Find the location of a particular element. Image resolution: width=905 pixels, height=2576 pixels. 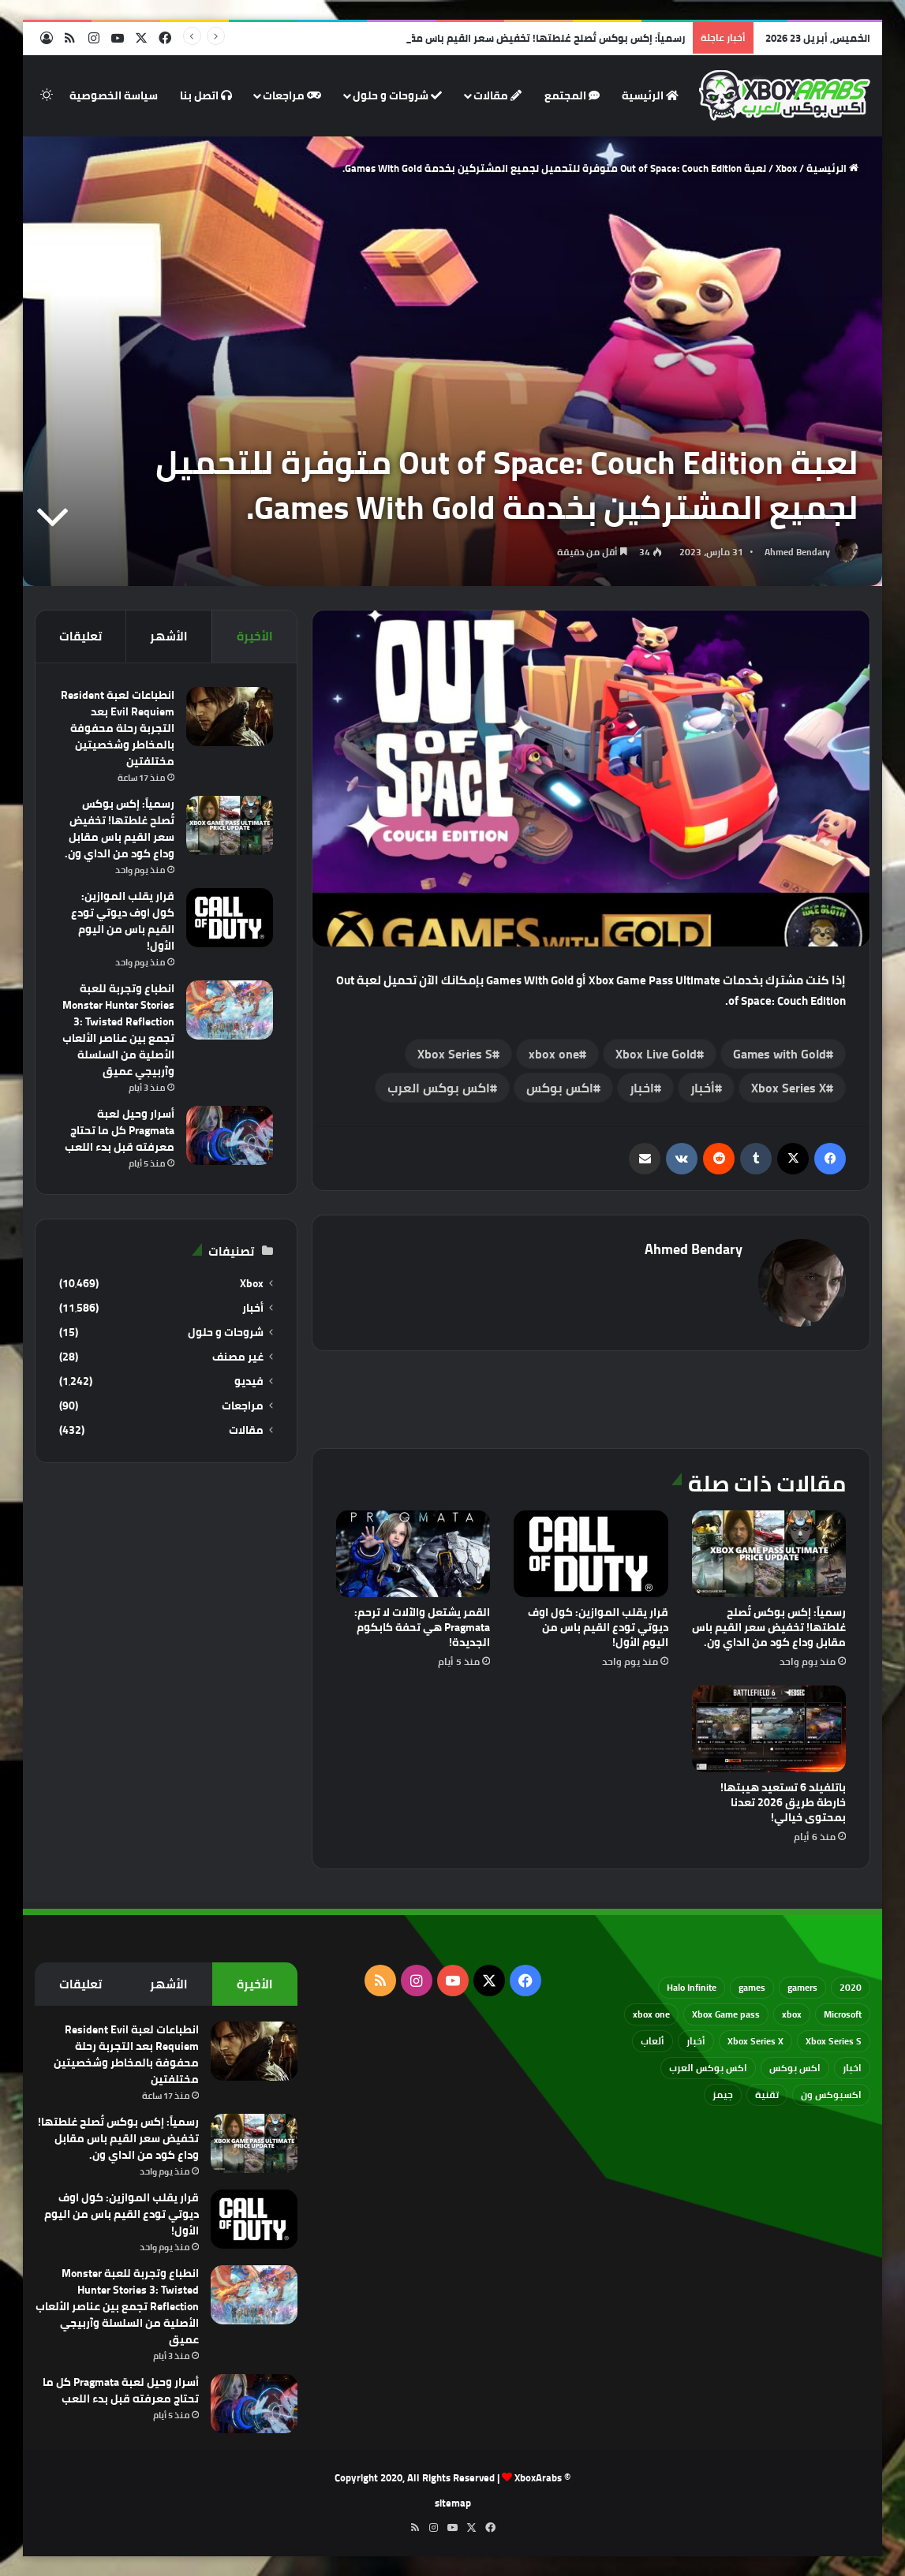

xbox [xbox (532 عنصر)] is located at coordinates (792, 2014).